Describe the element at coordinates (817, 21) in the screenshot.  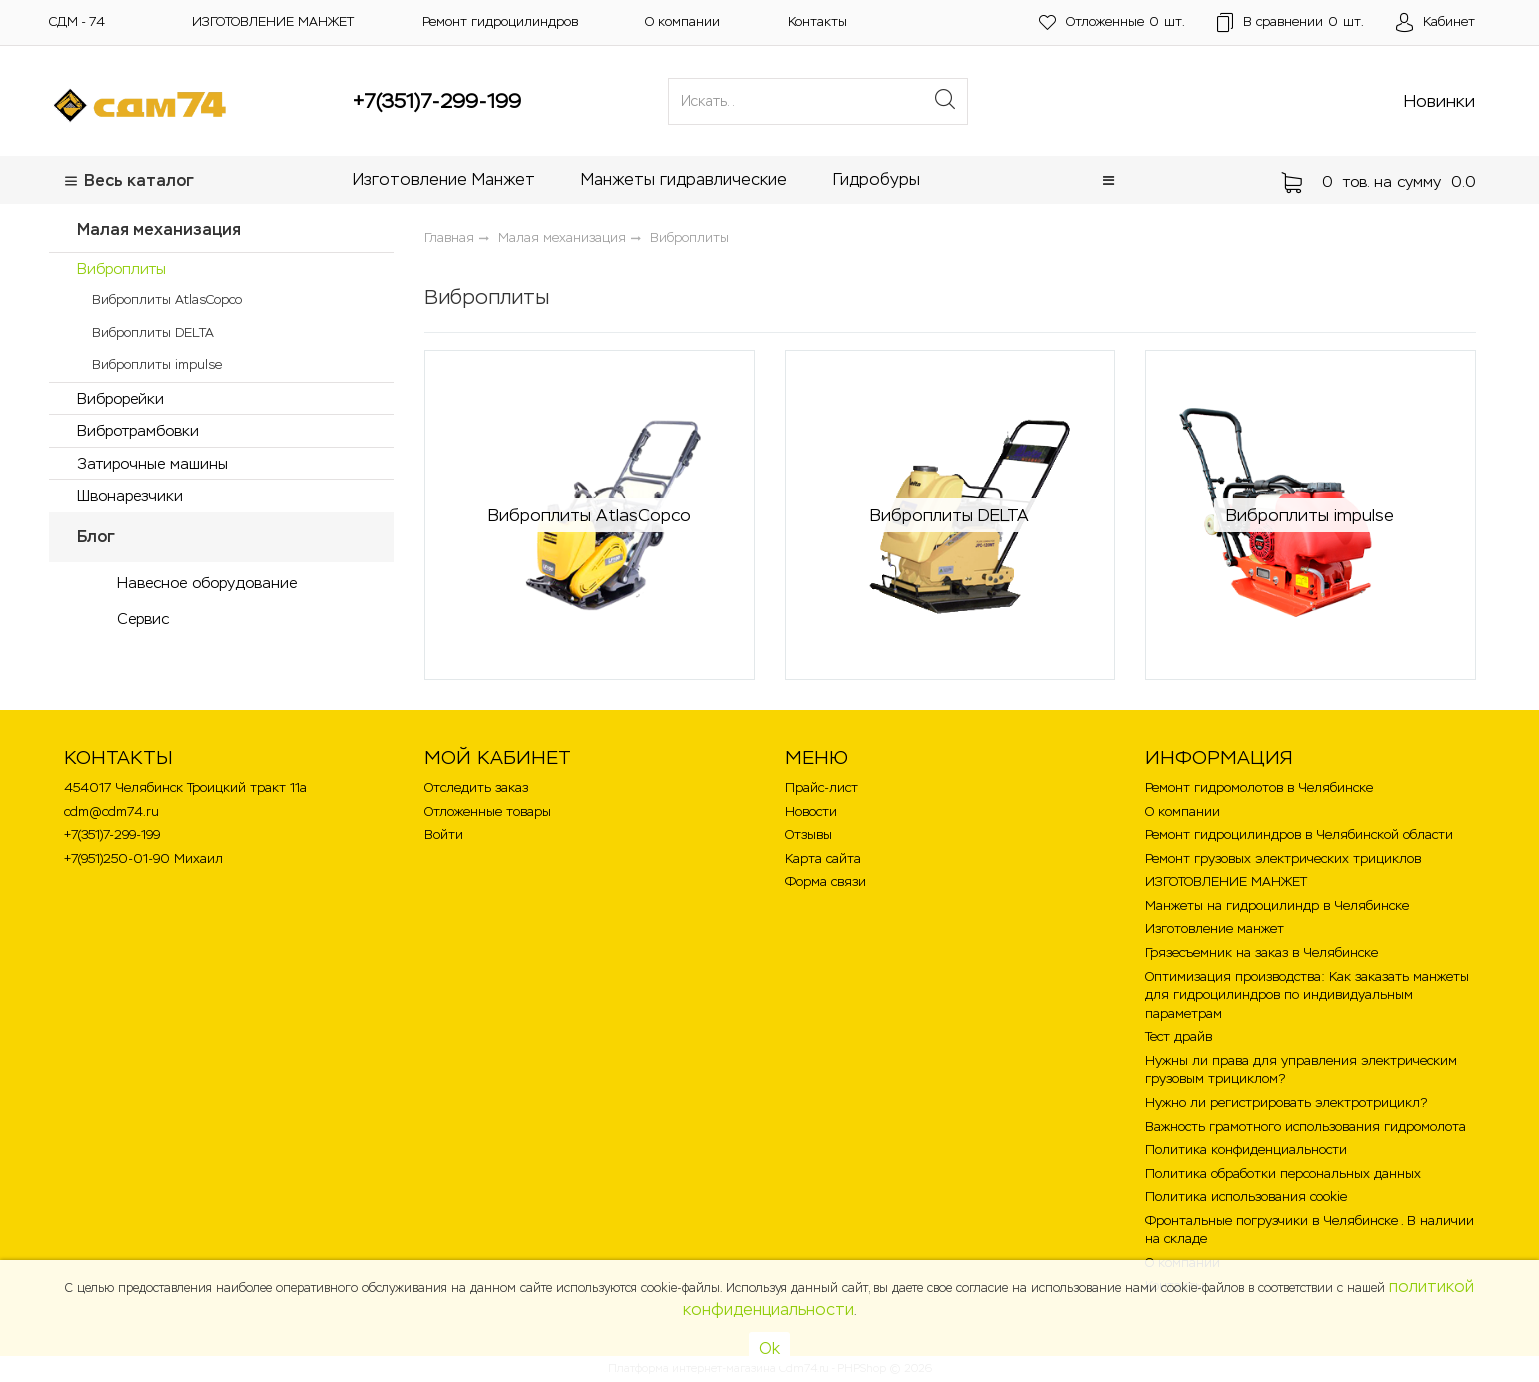
I see `Контакты` at that location.